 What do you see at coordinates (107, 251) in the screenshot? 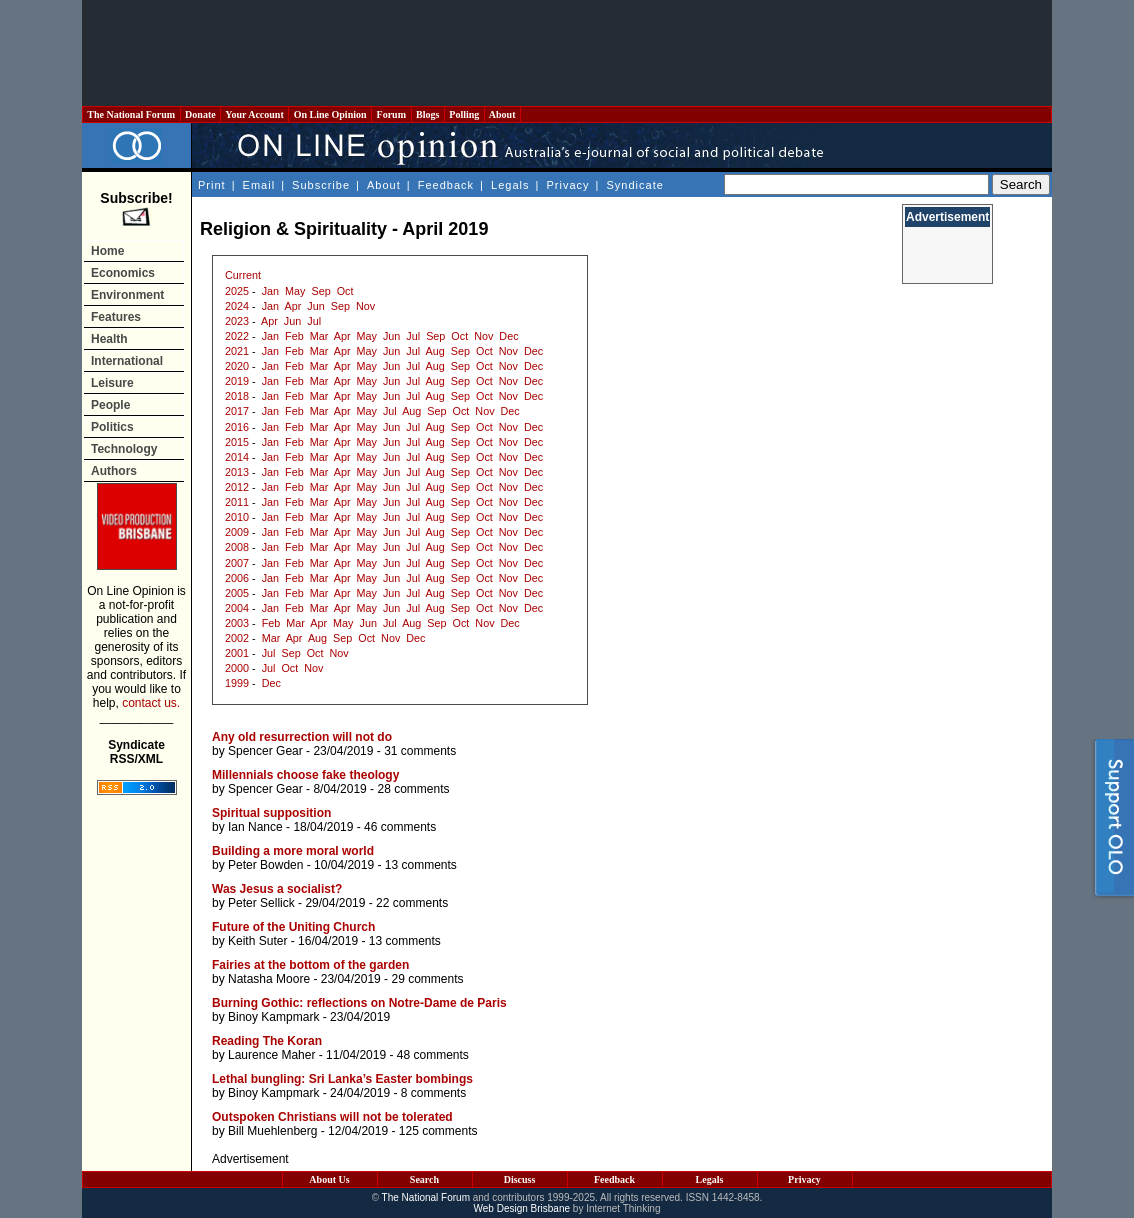
I see `Home` at bounding box center [107, 251].